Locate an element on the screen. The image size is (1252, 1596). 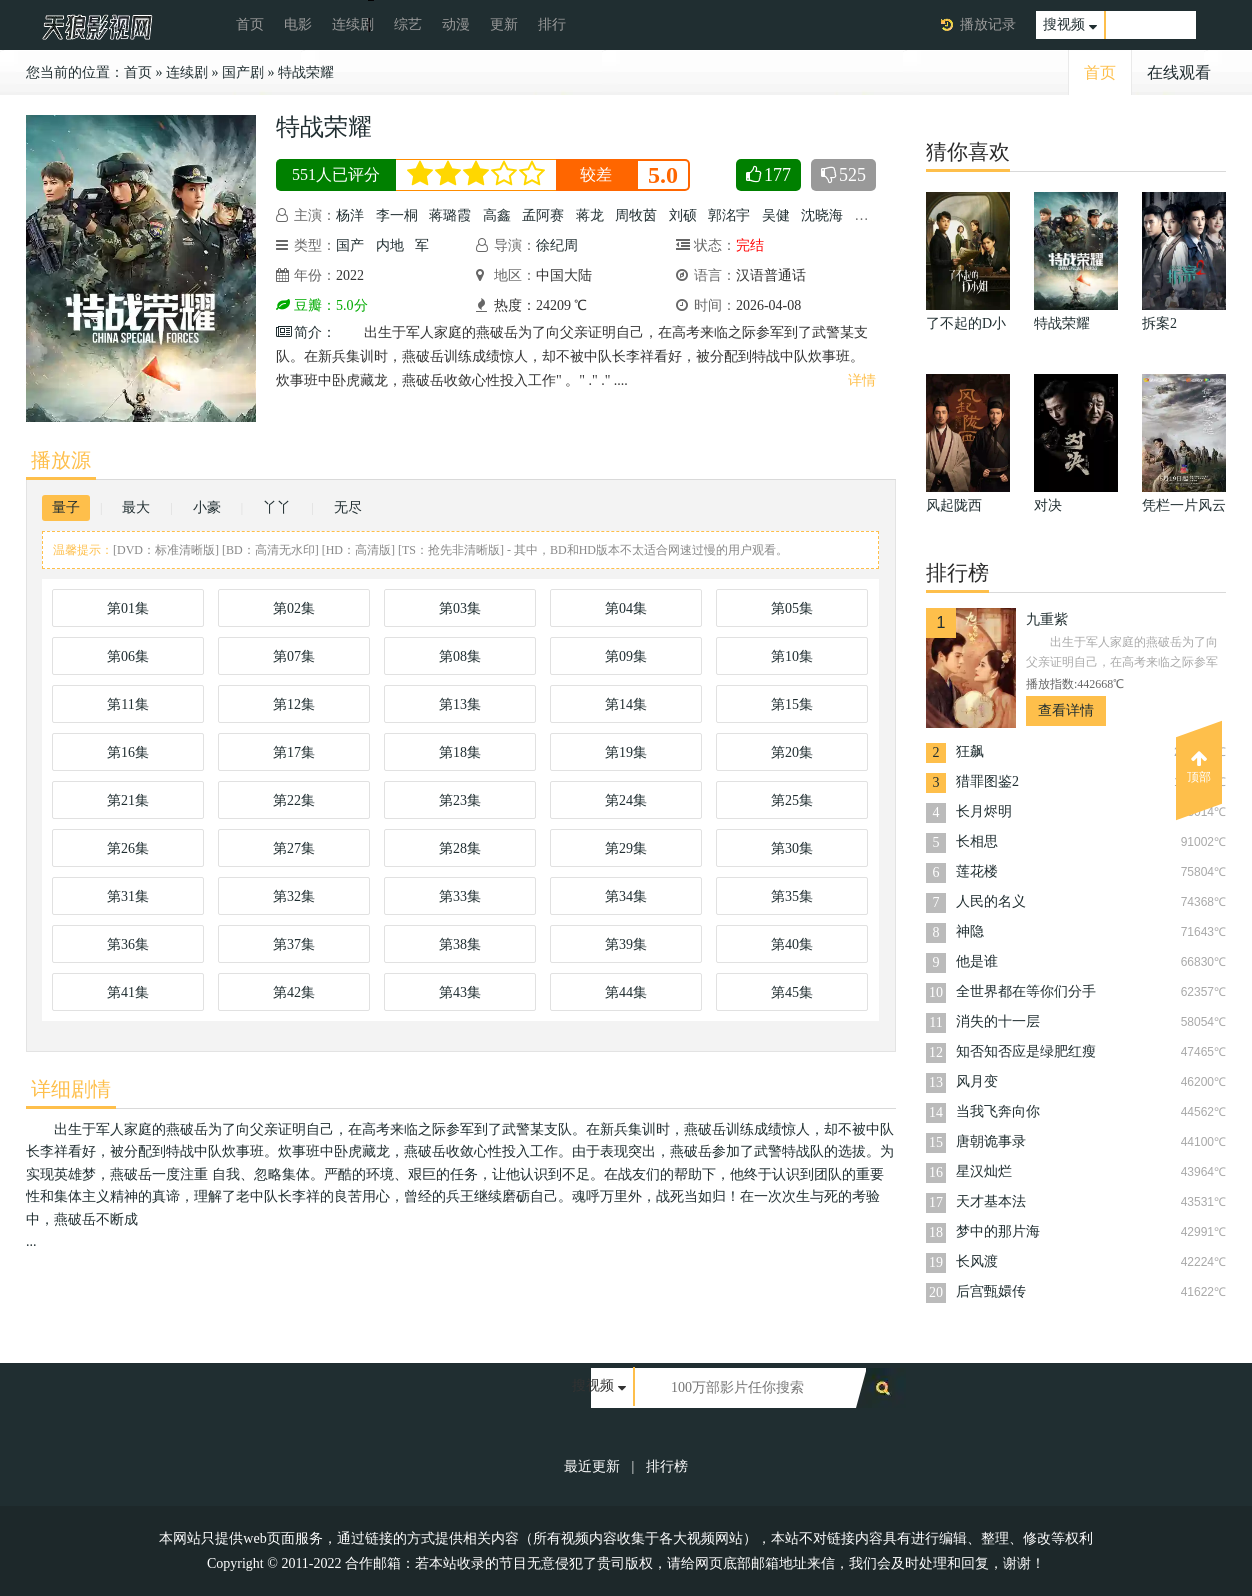
第31集 is located at coordinates (128, 896).